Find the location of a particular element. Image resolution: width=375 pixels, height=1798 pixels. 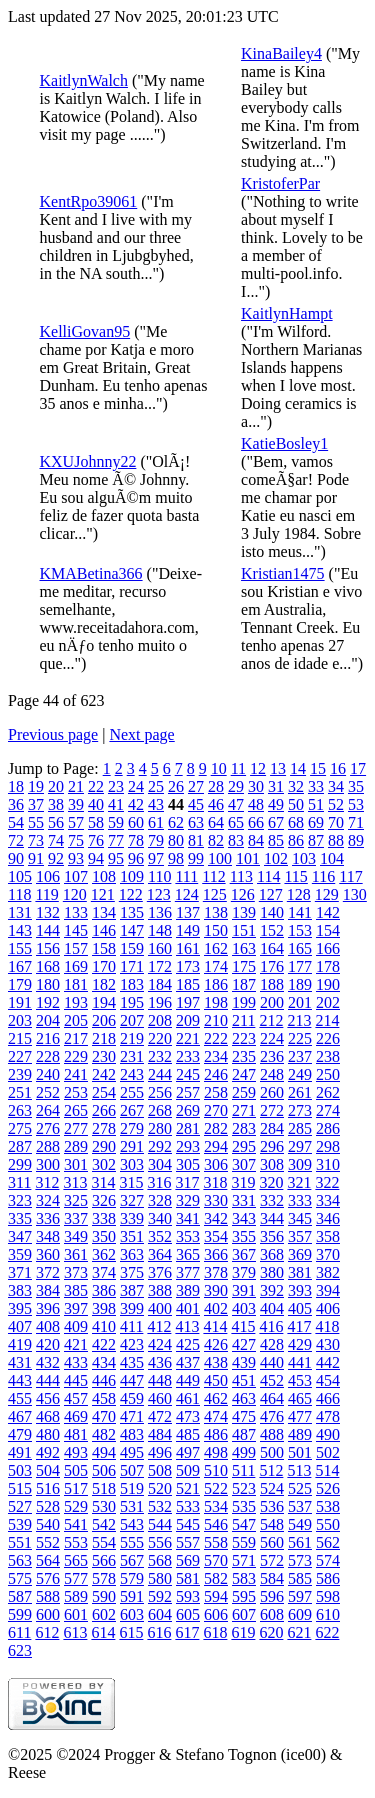

212 is located at coordinates (271, 1020).